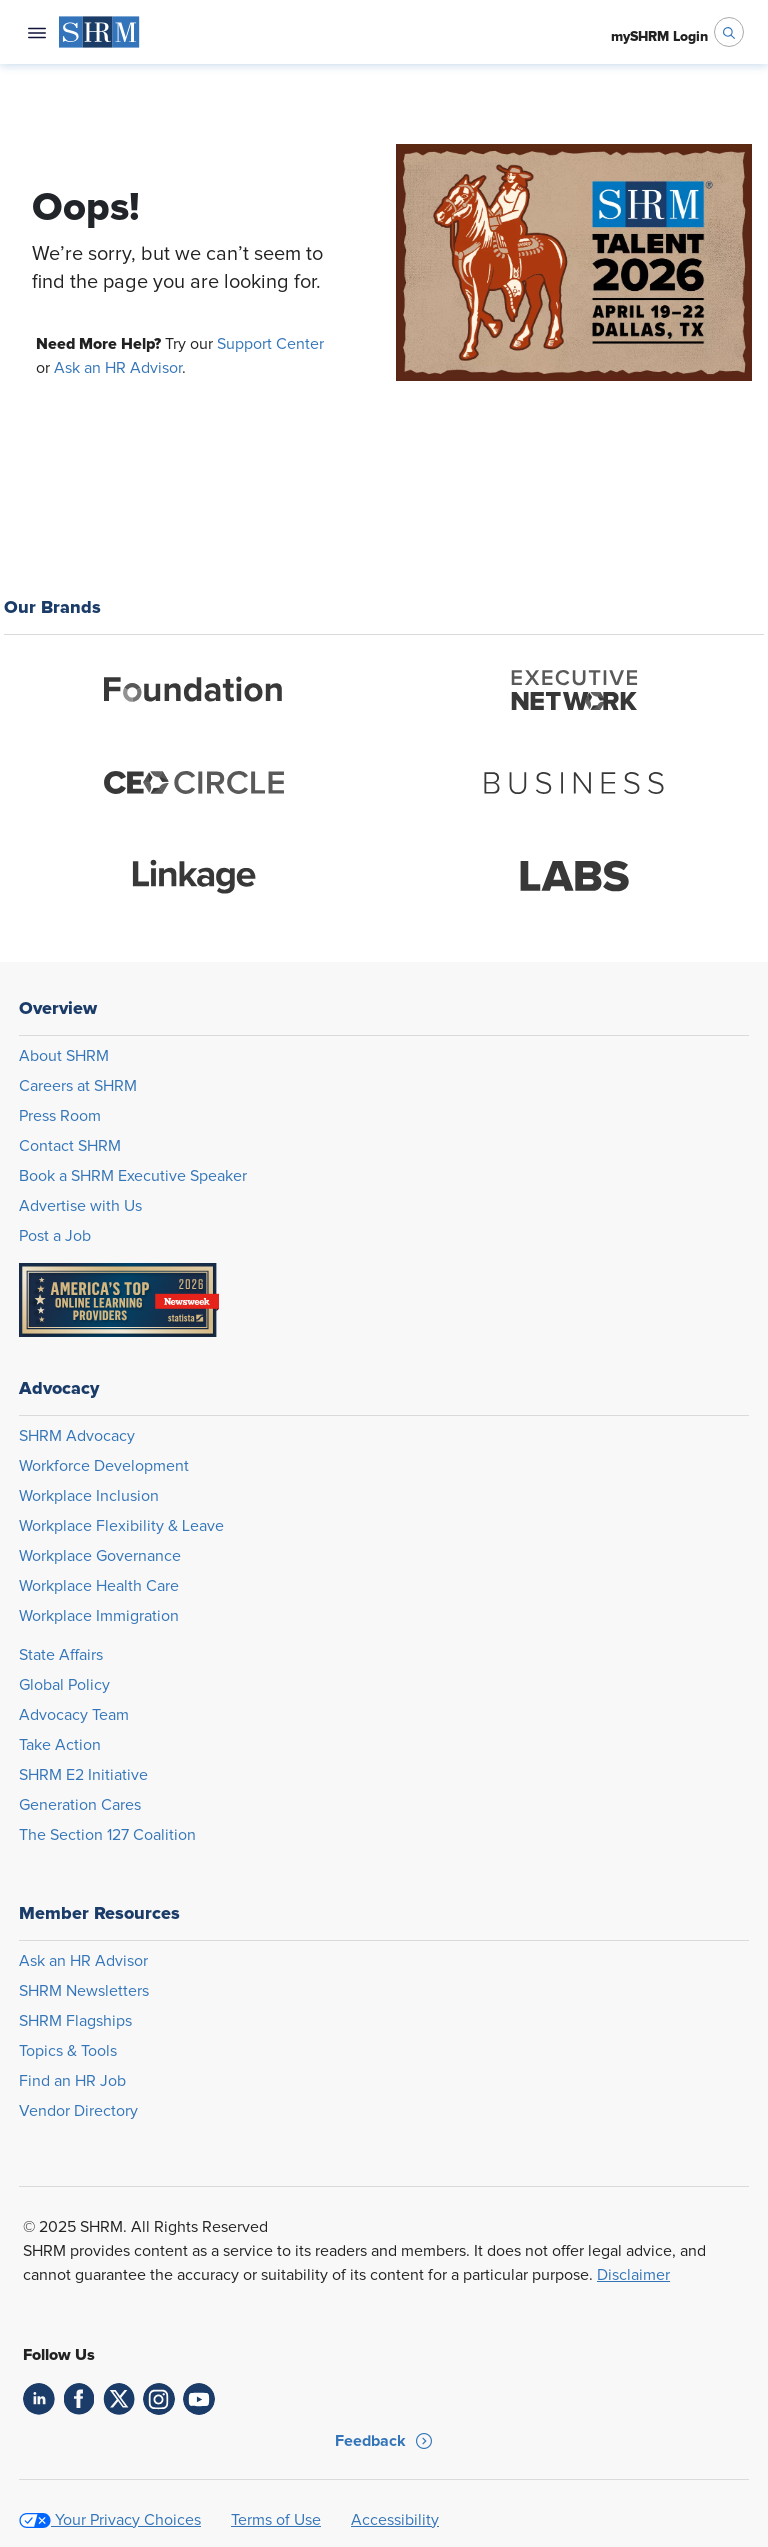  Describe the element at coordinates (75, 2021) in the screenshot. I see `SHRM Flagships` at that location.